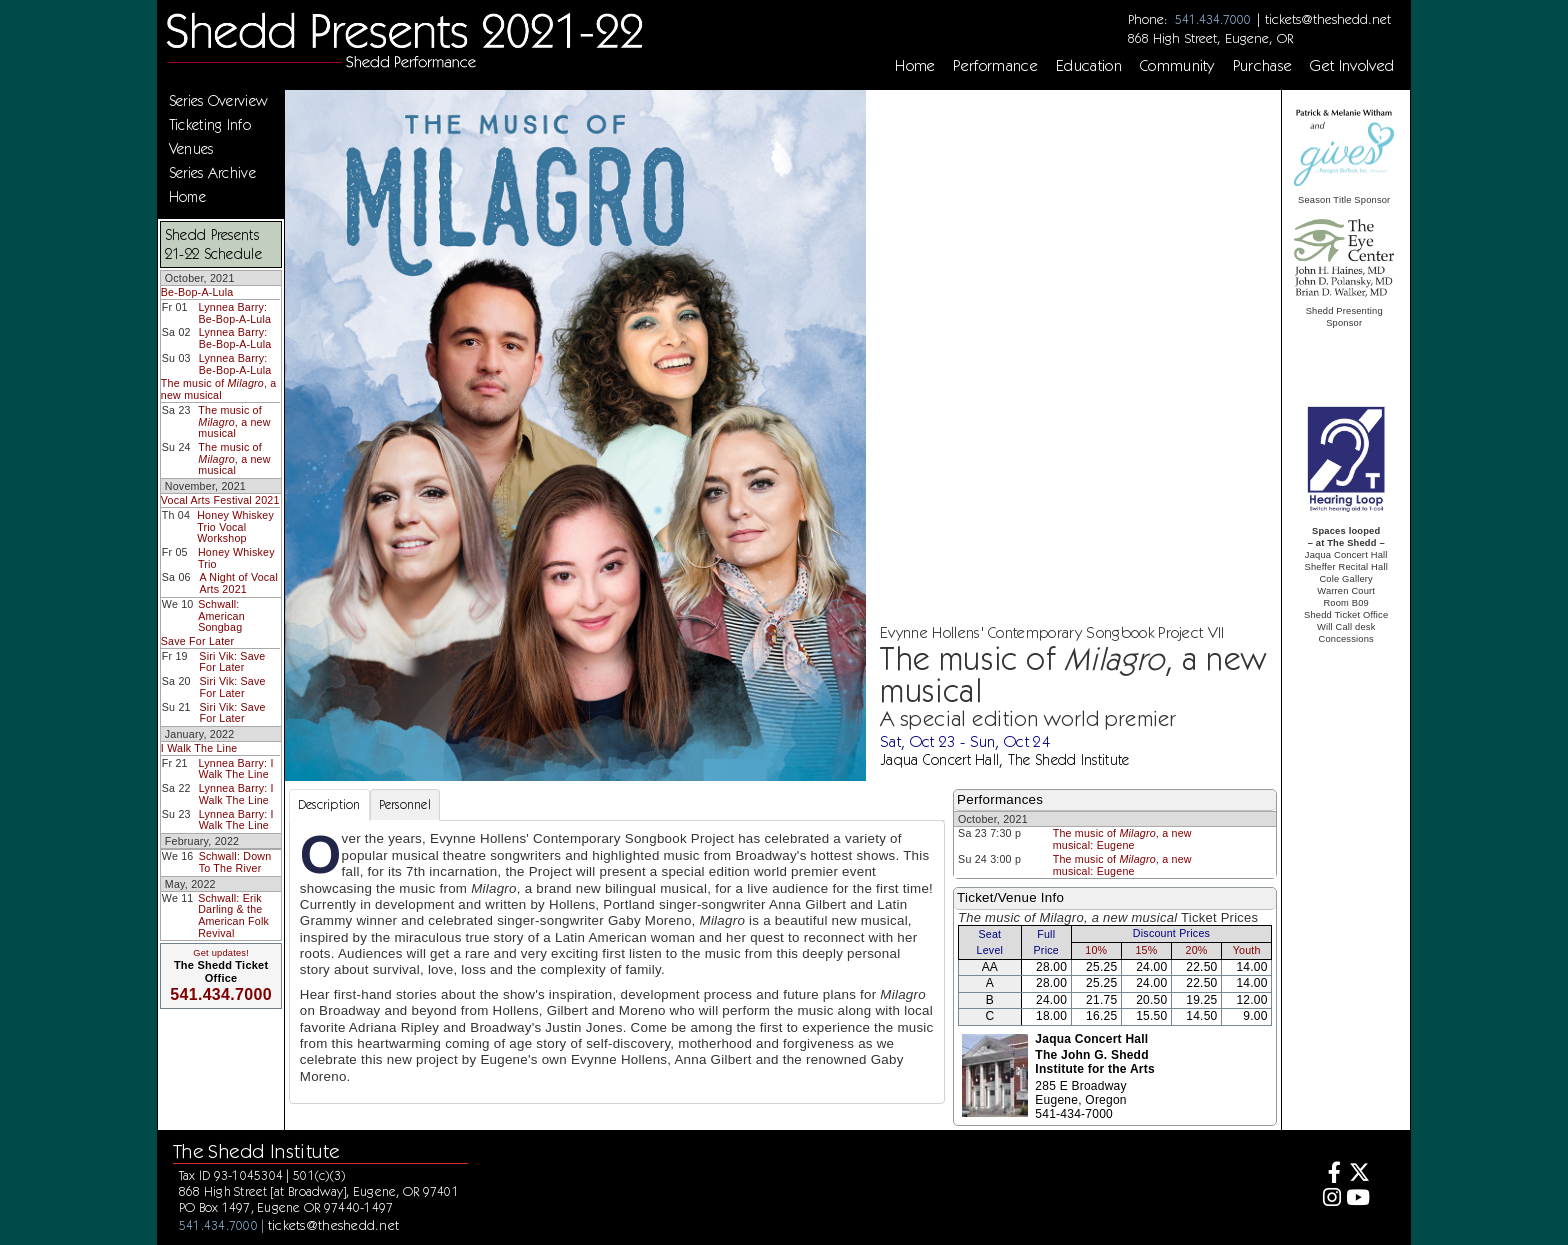  Describe the element at coordinates (1352, 66) in the screenshot. I see `Get Involved` at that location.